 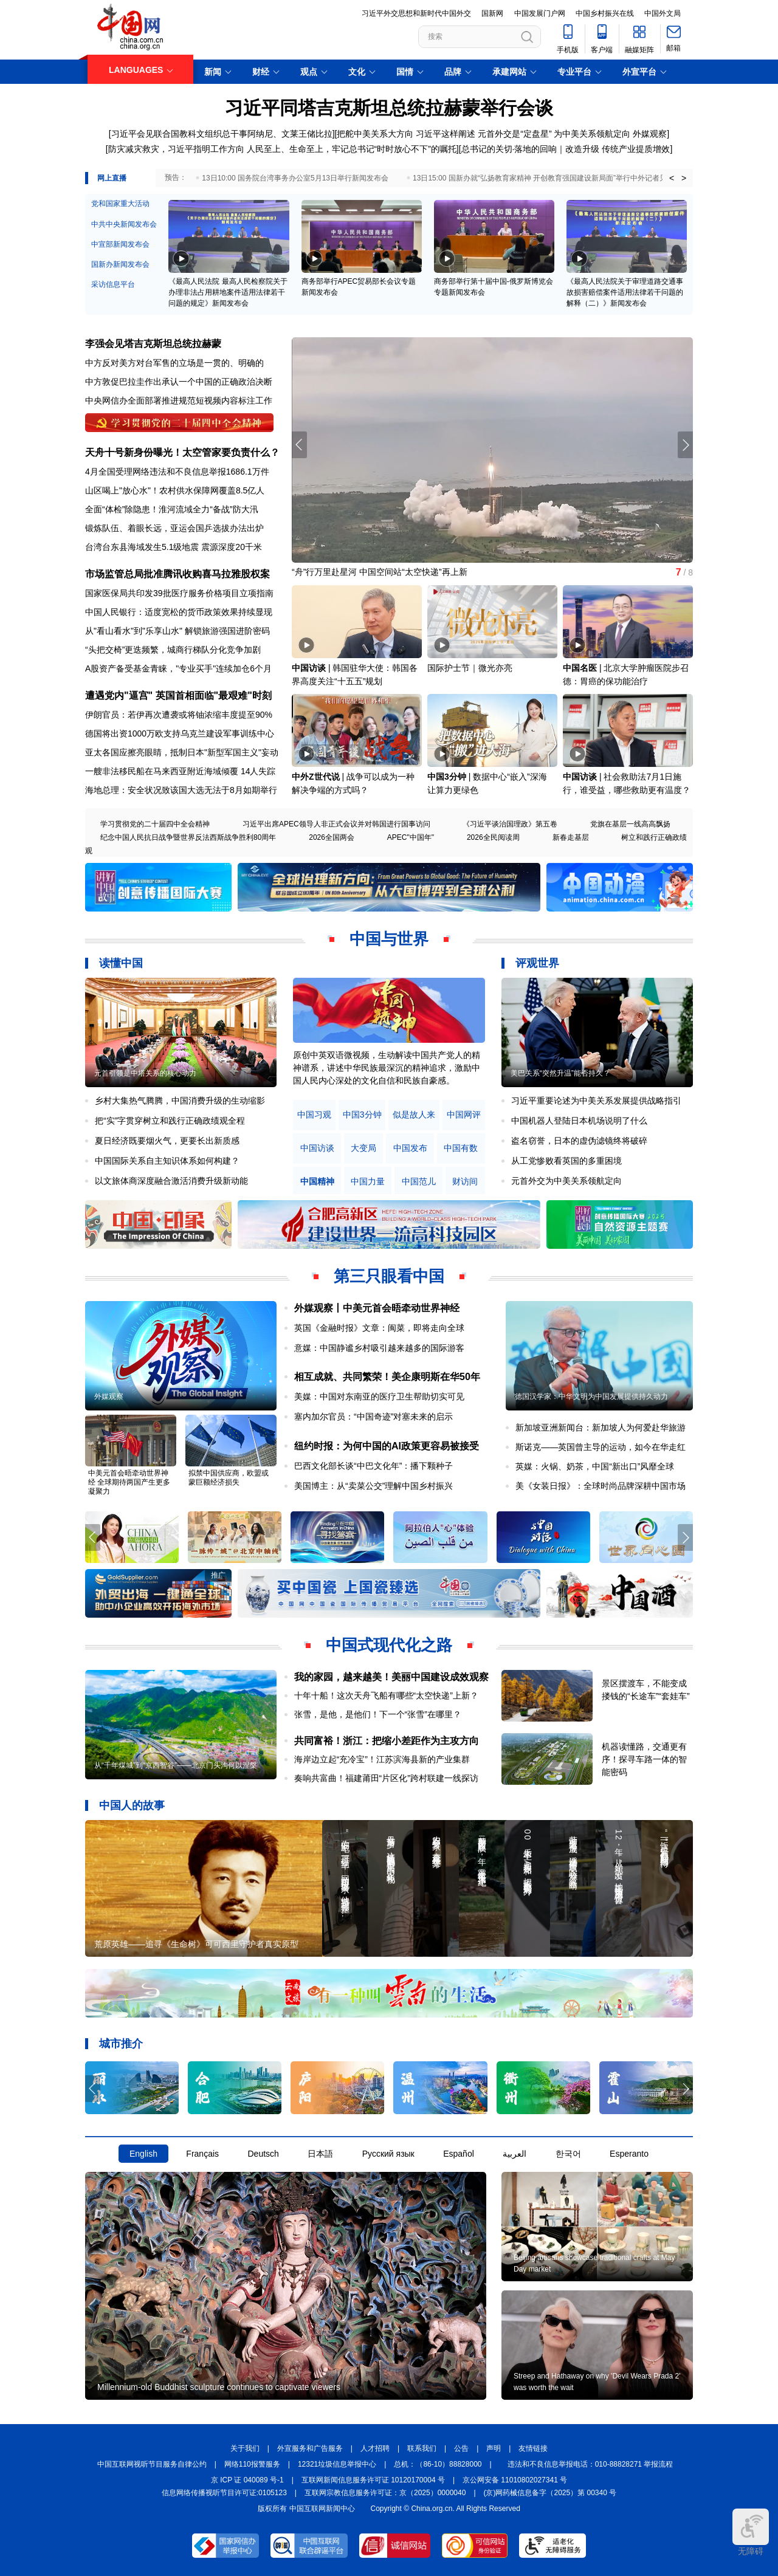 What do you see at coordinates (188, 837) in the screenshot?
I see `纪念中国人民抗日战争暨世界反法西斯战争胜利80周年` at bounding box center [188, 837].